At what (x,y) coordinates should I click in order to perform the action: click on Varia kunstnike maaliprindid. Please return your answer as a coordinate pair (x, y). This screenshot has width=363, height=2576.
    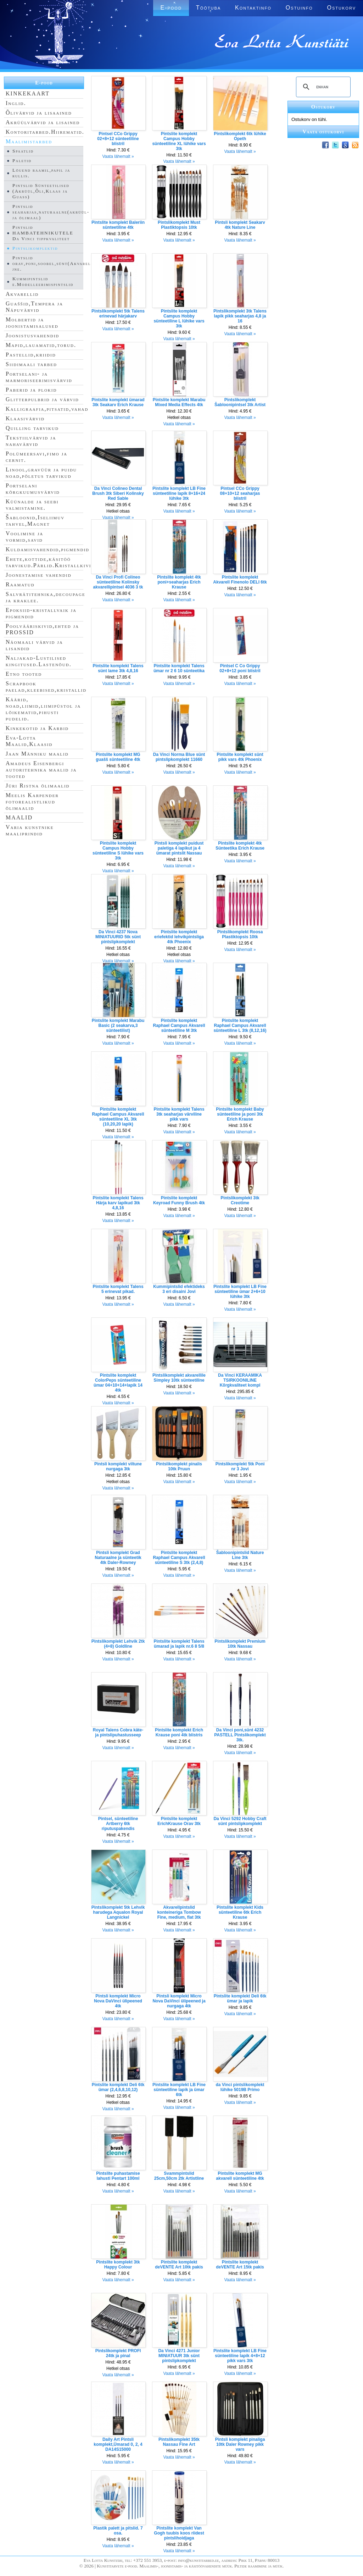
    Looking at the image, I should click on (30, 830).